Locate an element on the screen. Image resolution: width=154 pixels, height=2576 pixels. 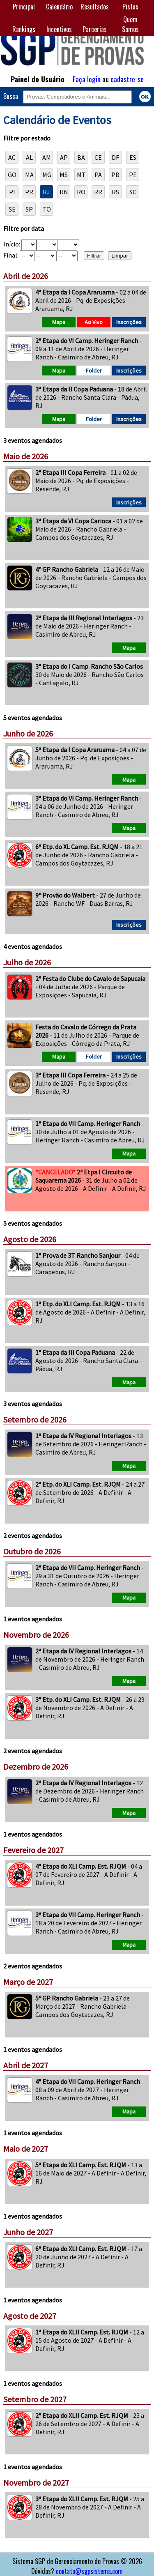
Pistas is located at coordinates (130, 7).